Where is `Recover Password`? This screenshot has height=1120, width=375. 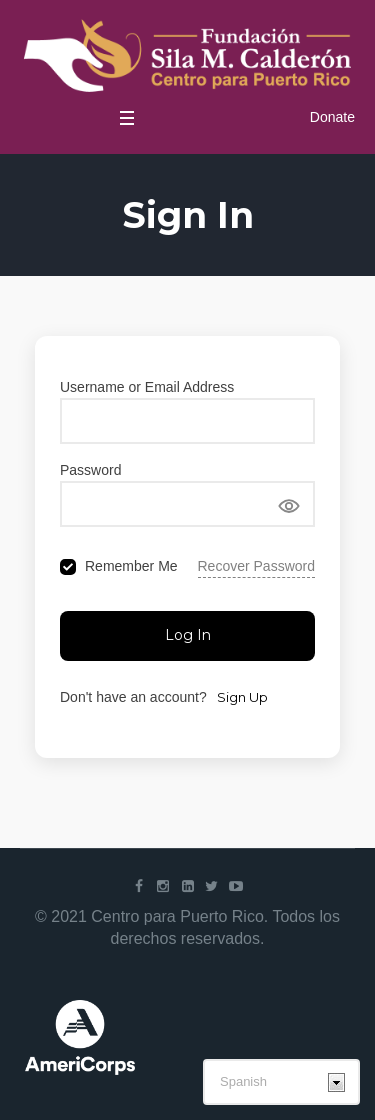 Recover Password is located at coordinates (257, 566).